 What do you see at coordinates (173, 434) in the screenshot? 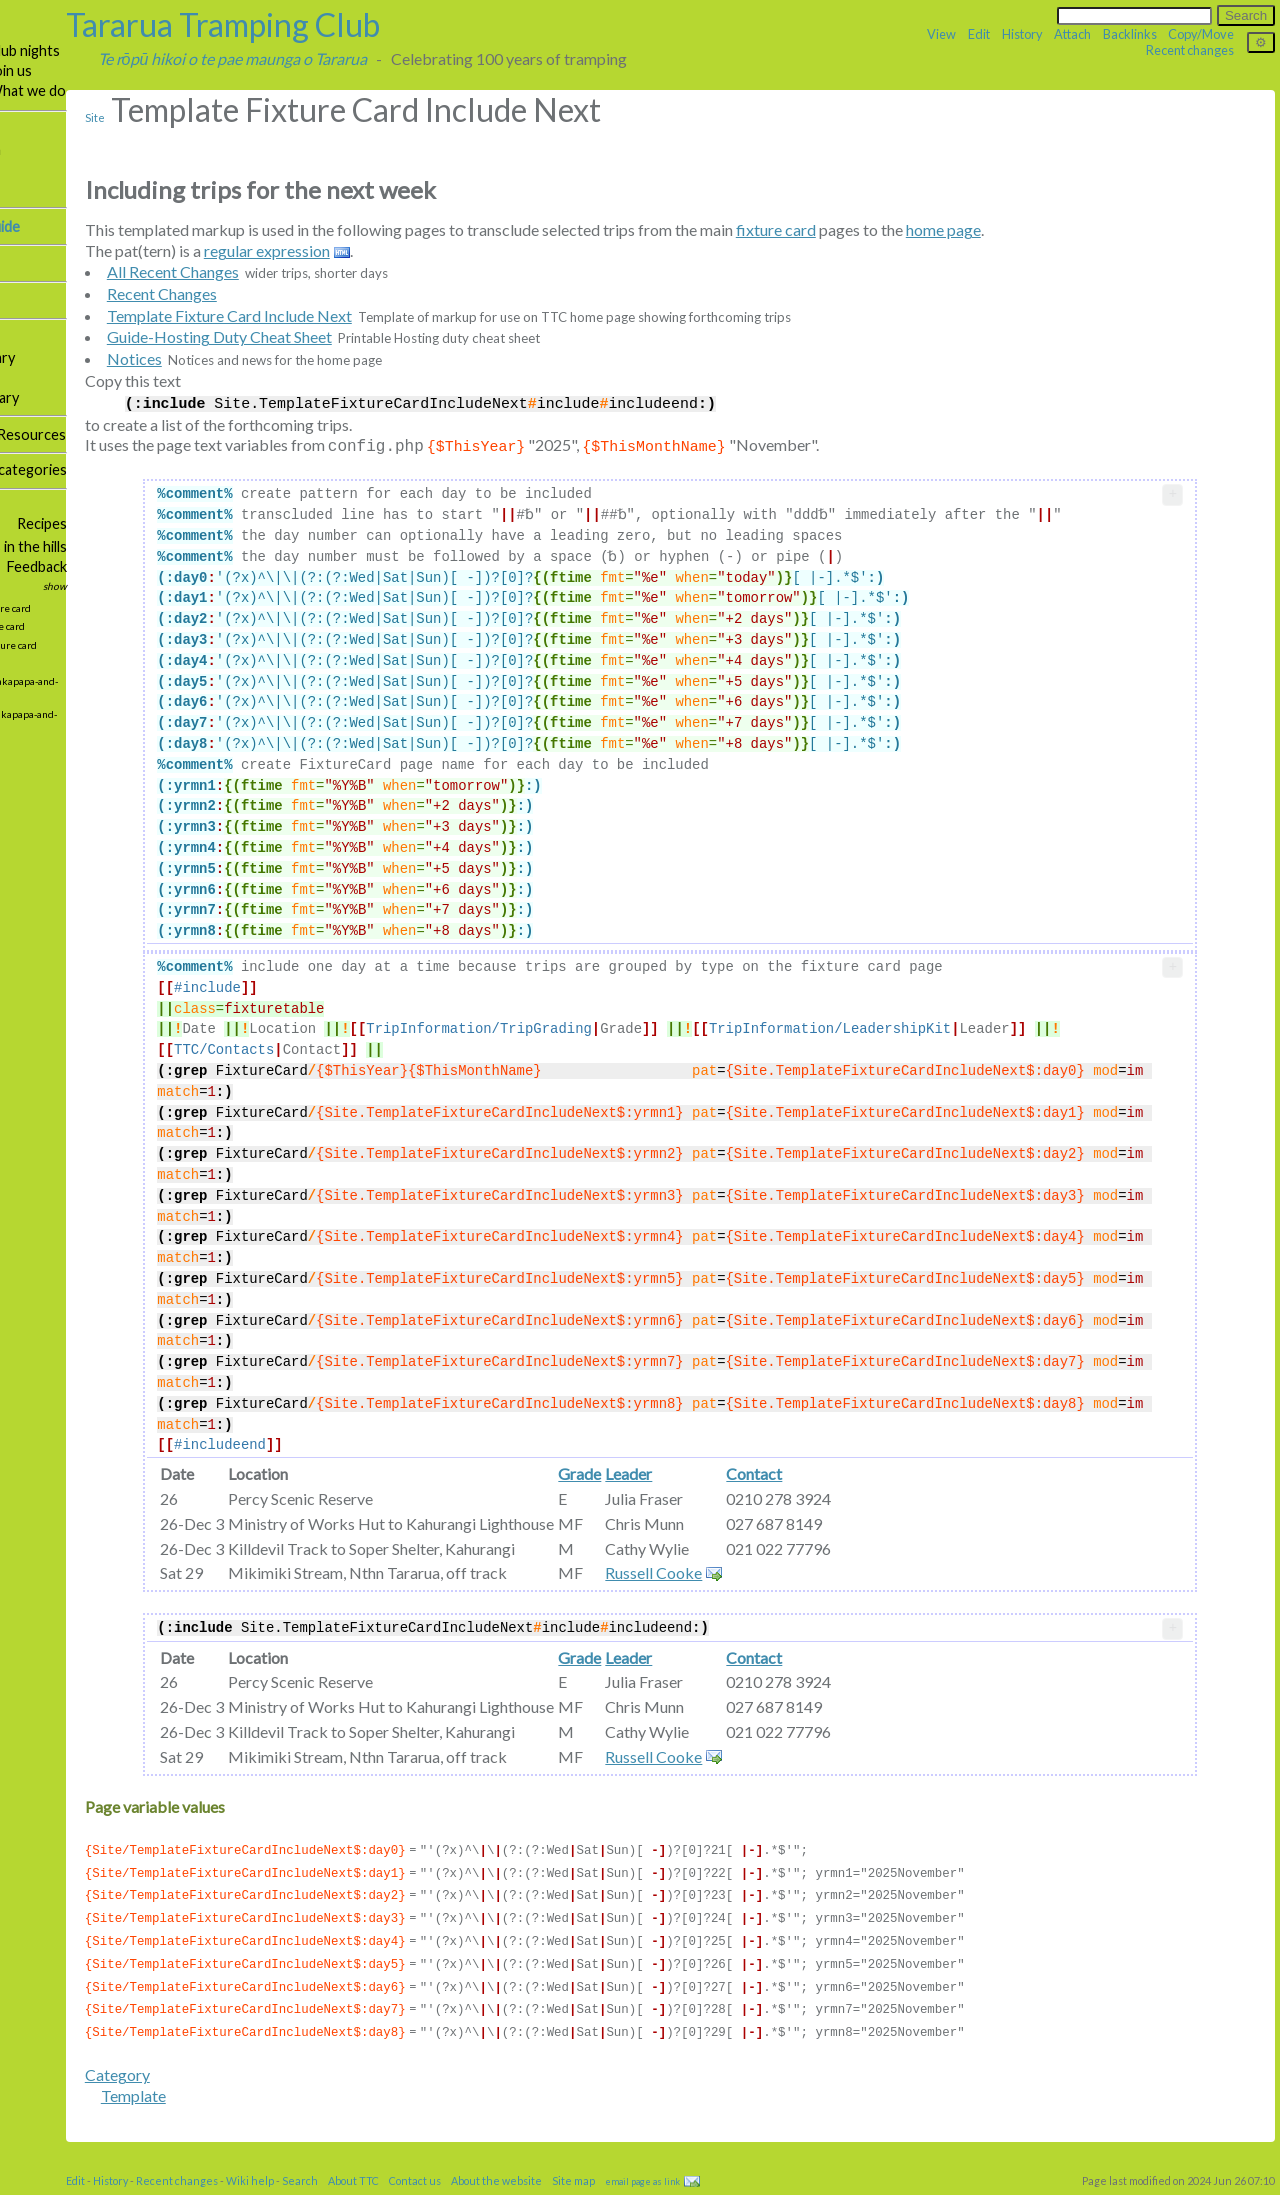
I see `Resources` at bounding box center [173, 434].